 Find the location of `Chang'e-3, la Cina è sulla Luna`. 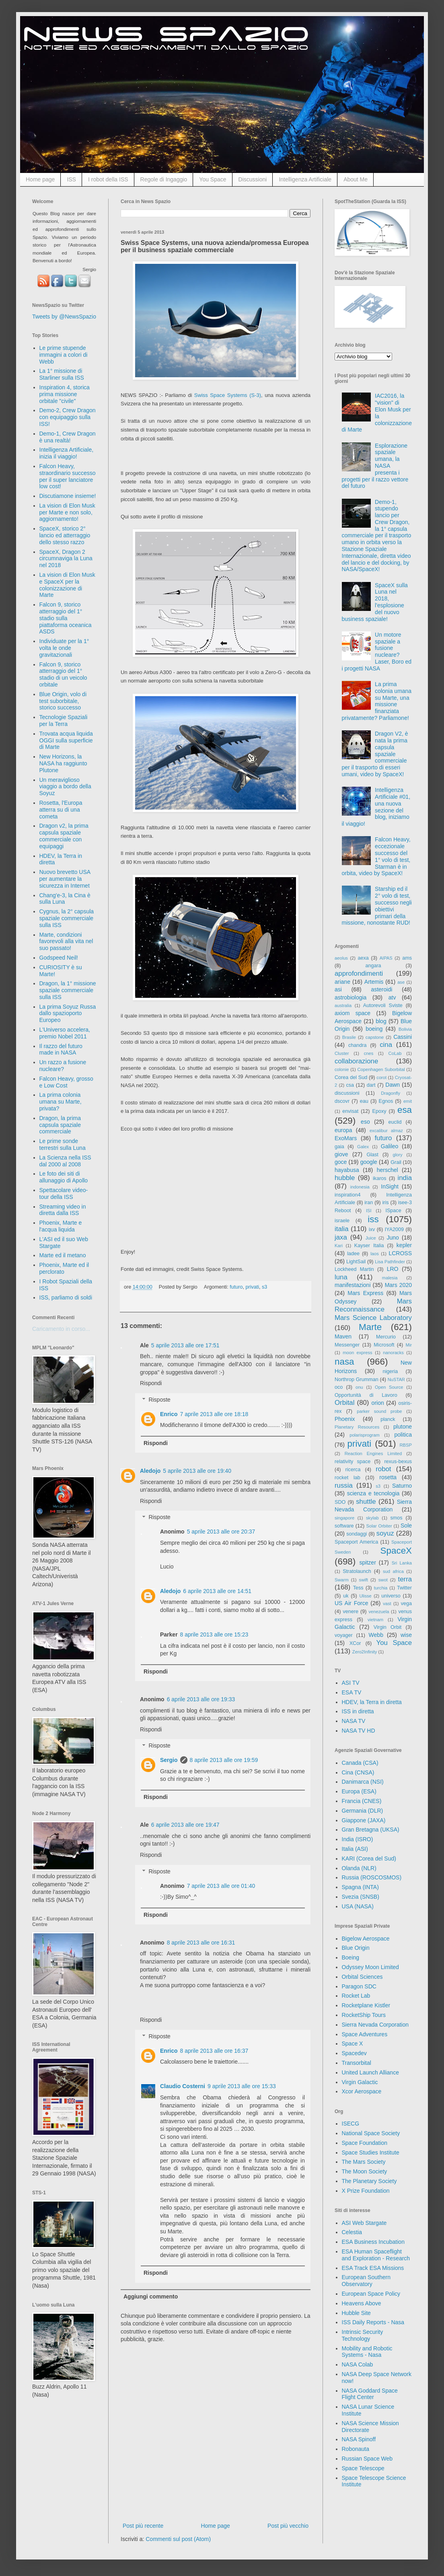

Chang'e-3, la Cina è sulla Luna is located at coordinates (64, 898).